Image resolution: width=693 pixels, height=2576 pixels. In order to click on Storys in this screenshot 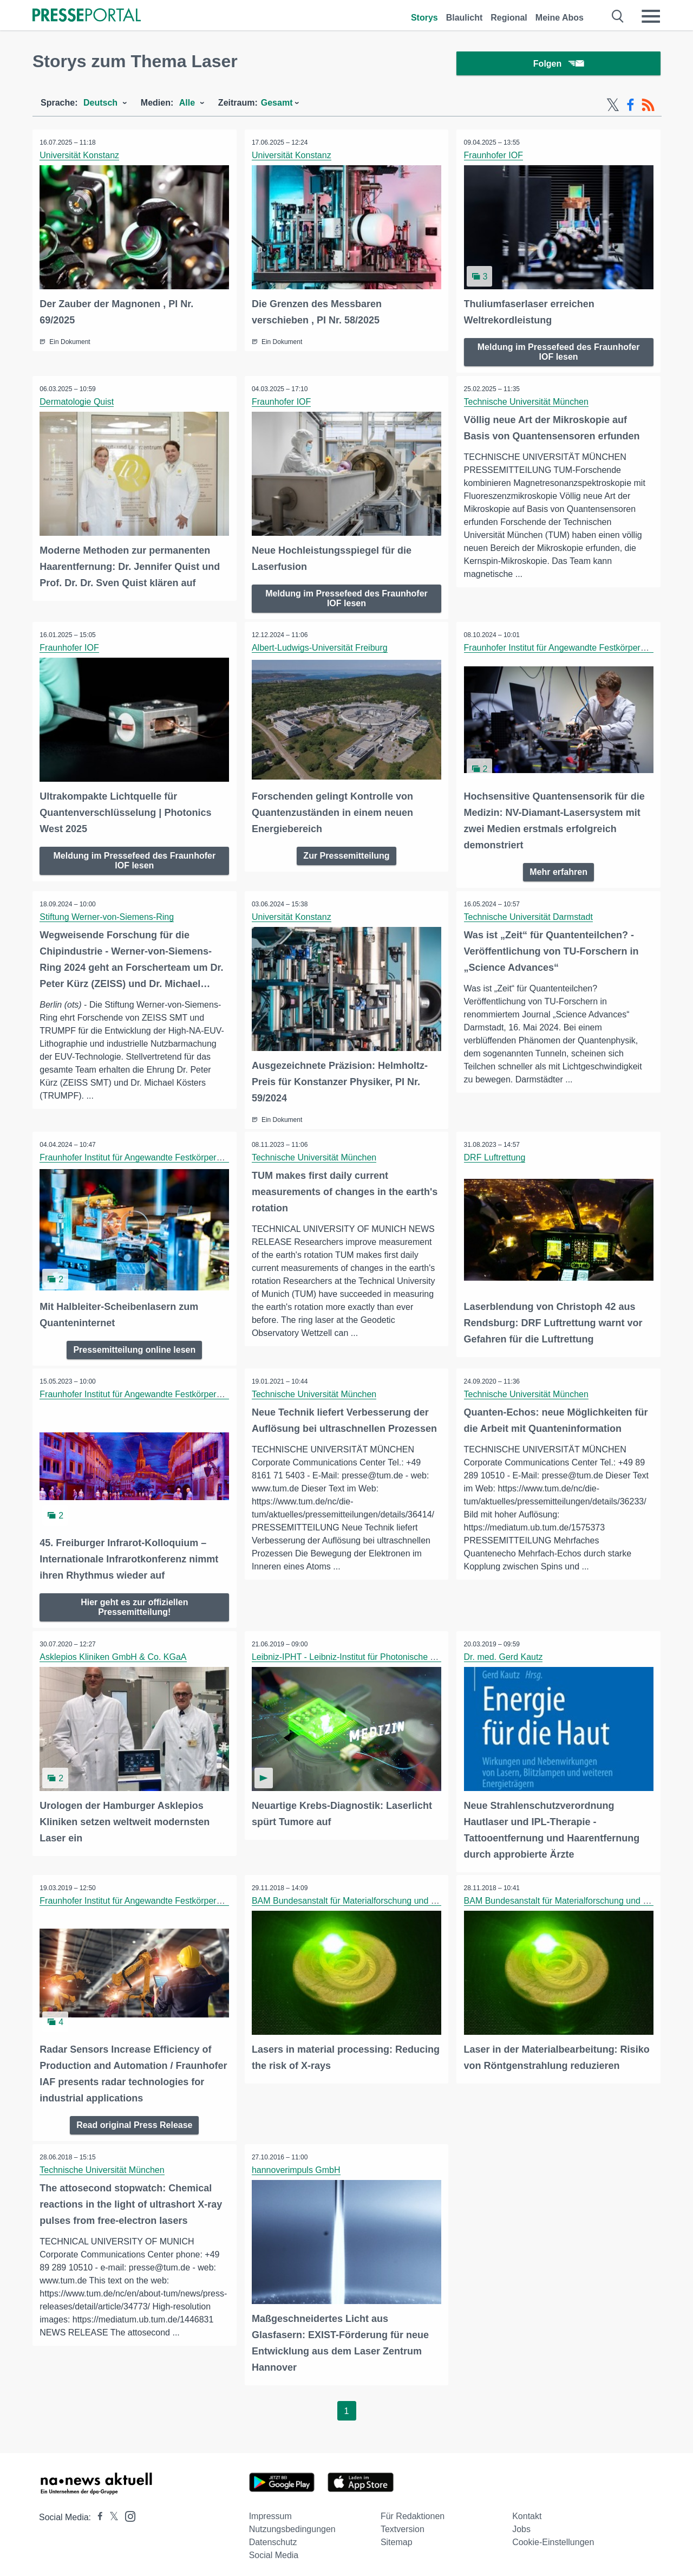, I will do `click(424, 17)`.